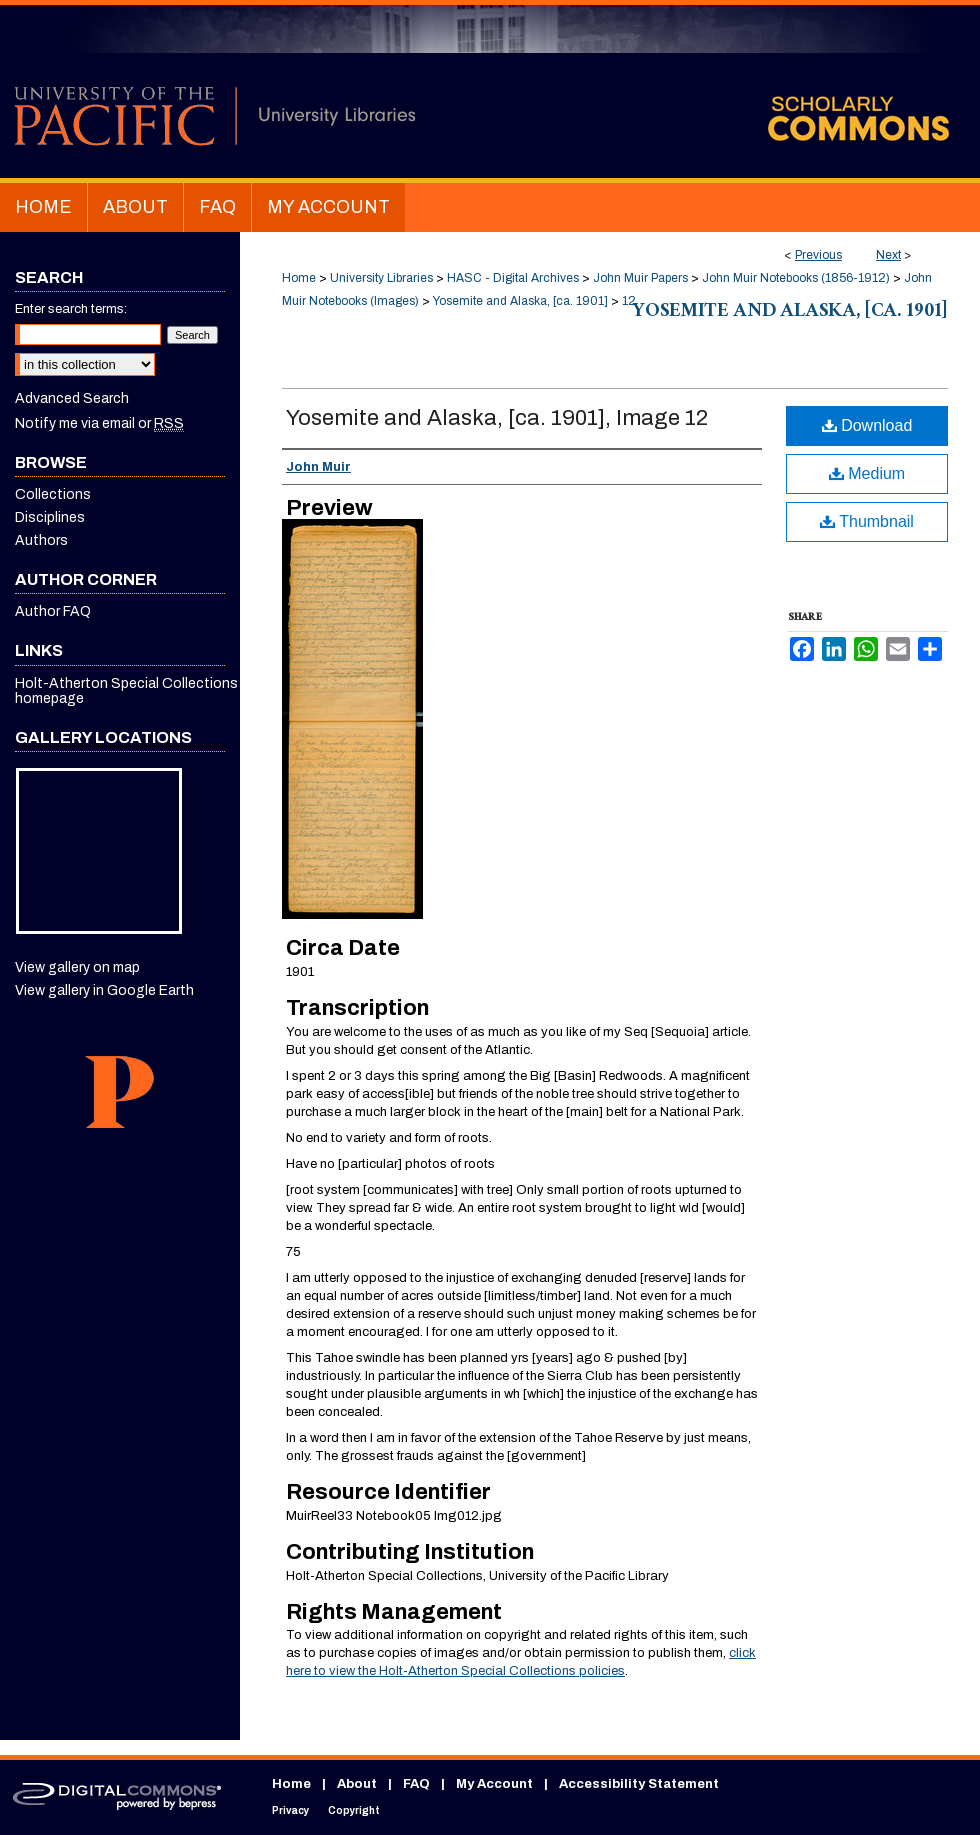  I want to click on Yosemite and Alaska, [ca. 1901], so click(520, 301).